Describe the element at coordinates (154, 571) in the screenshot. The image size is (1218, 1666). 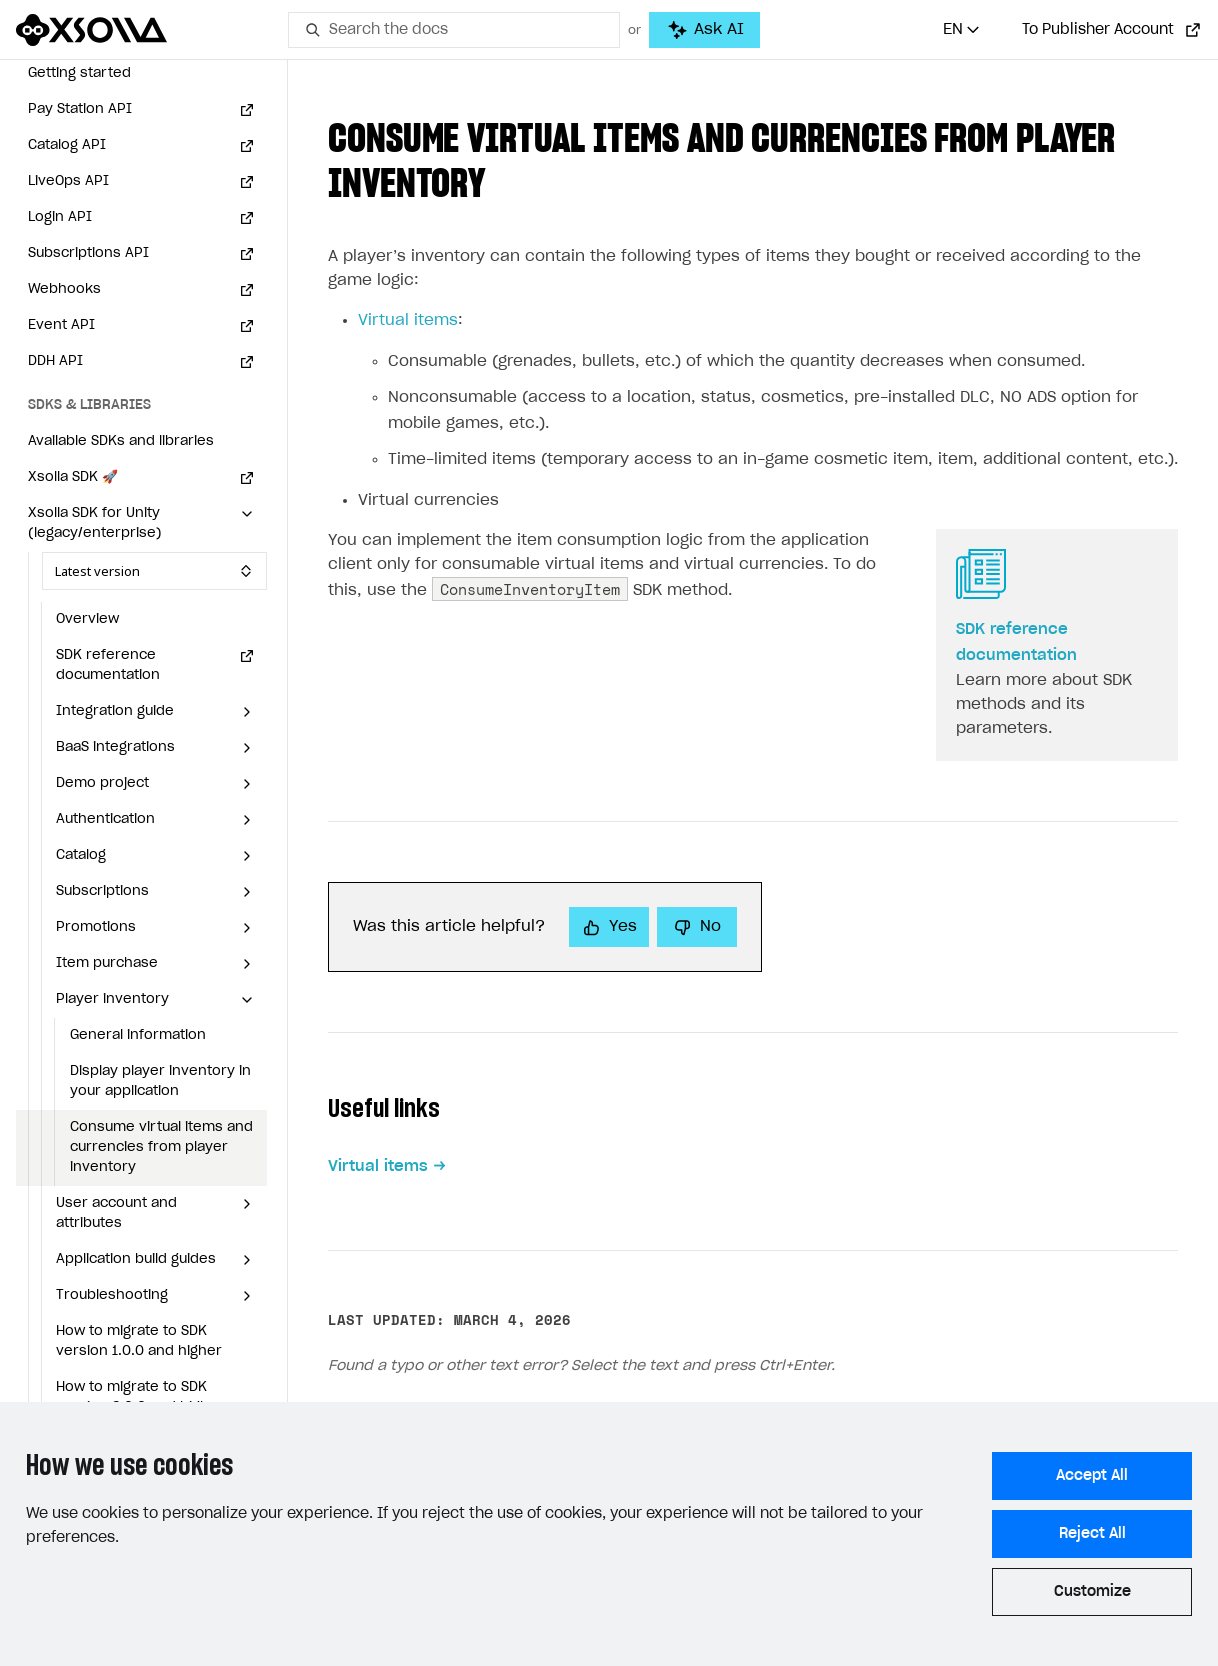
I see `[Select SDK version]` at that location.